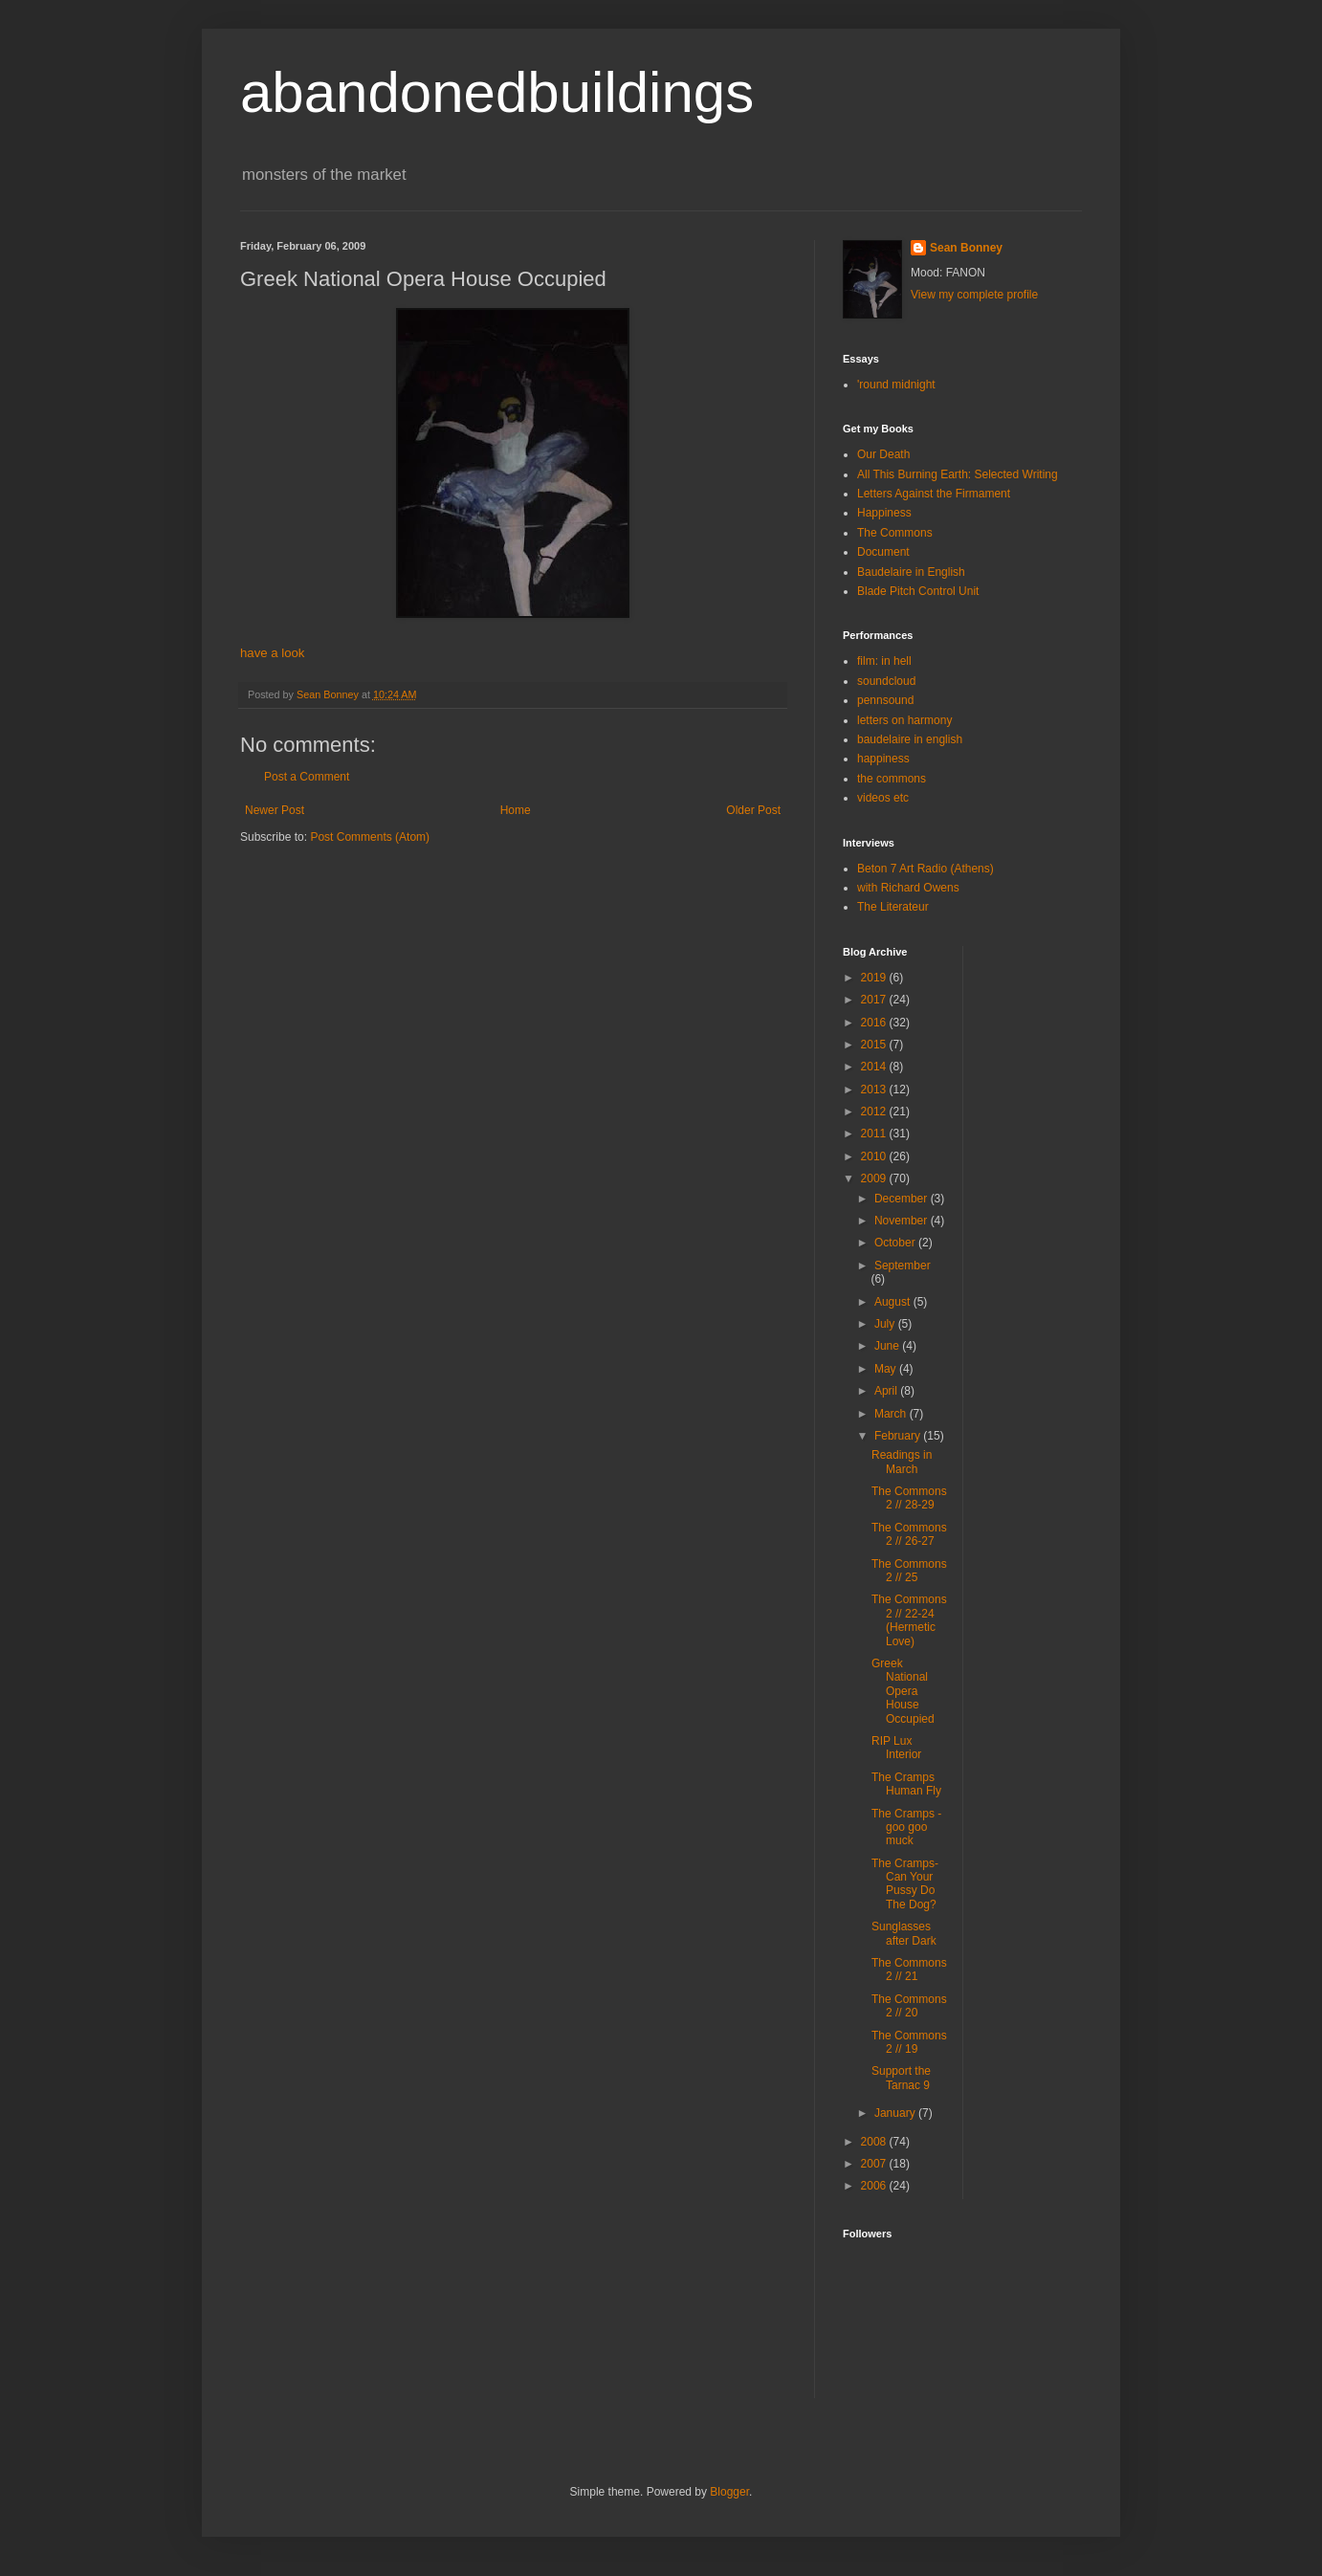  Describe the element at coordinates (875, 1066) in the screenshot. I see `2014` at that location.